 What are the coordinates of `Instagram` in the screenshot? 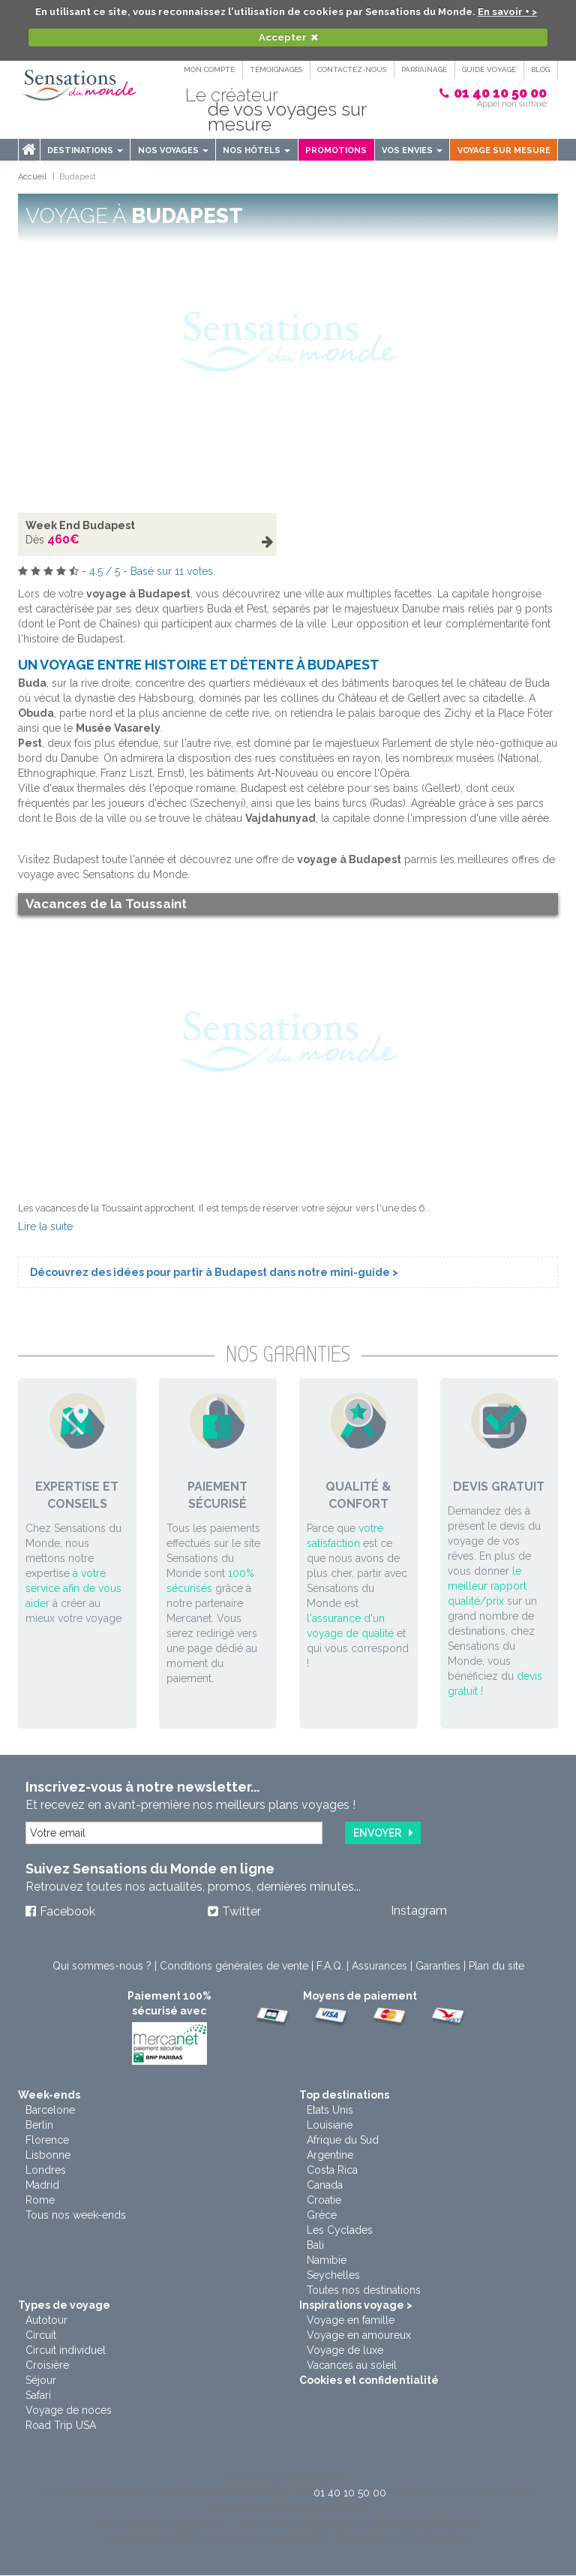 It's located at (419, 1911).